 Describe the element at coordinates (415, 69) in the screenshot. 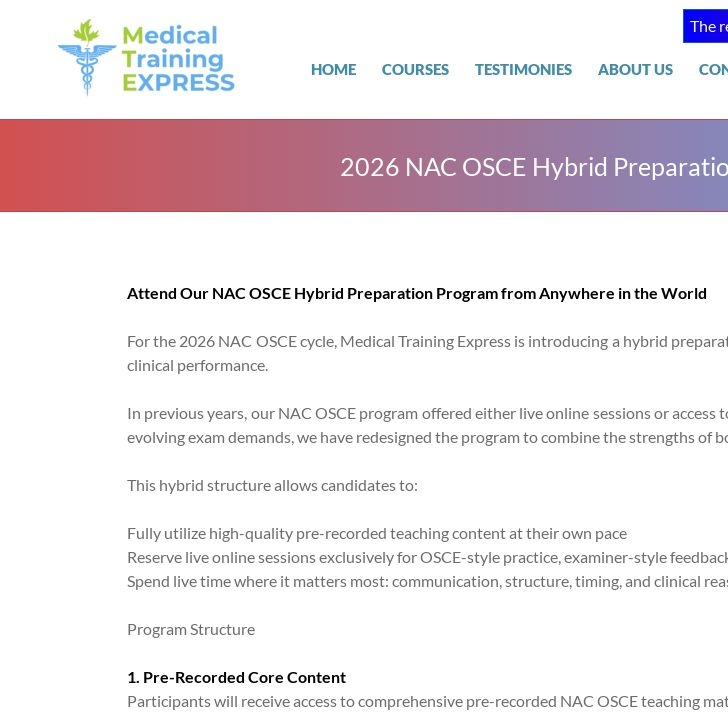

I see `COURSES` at that location.